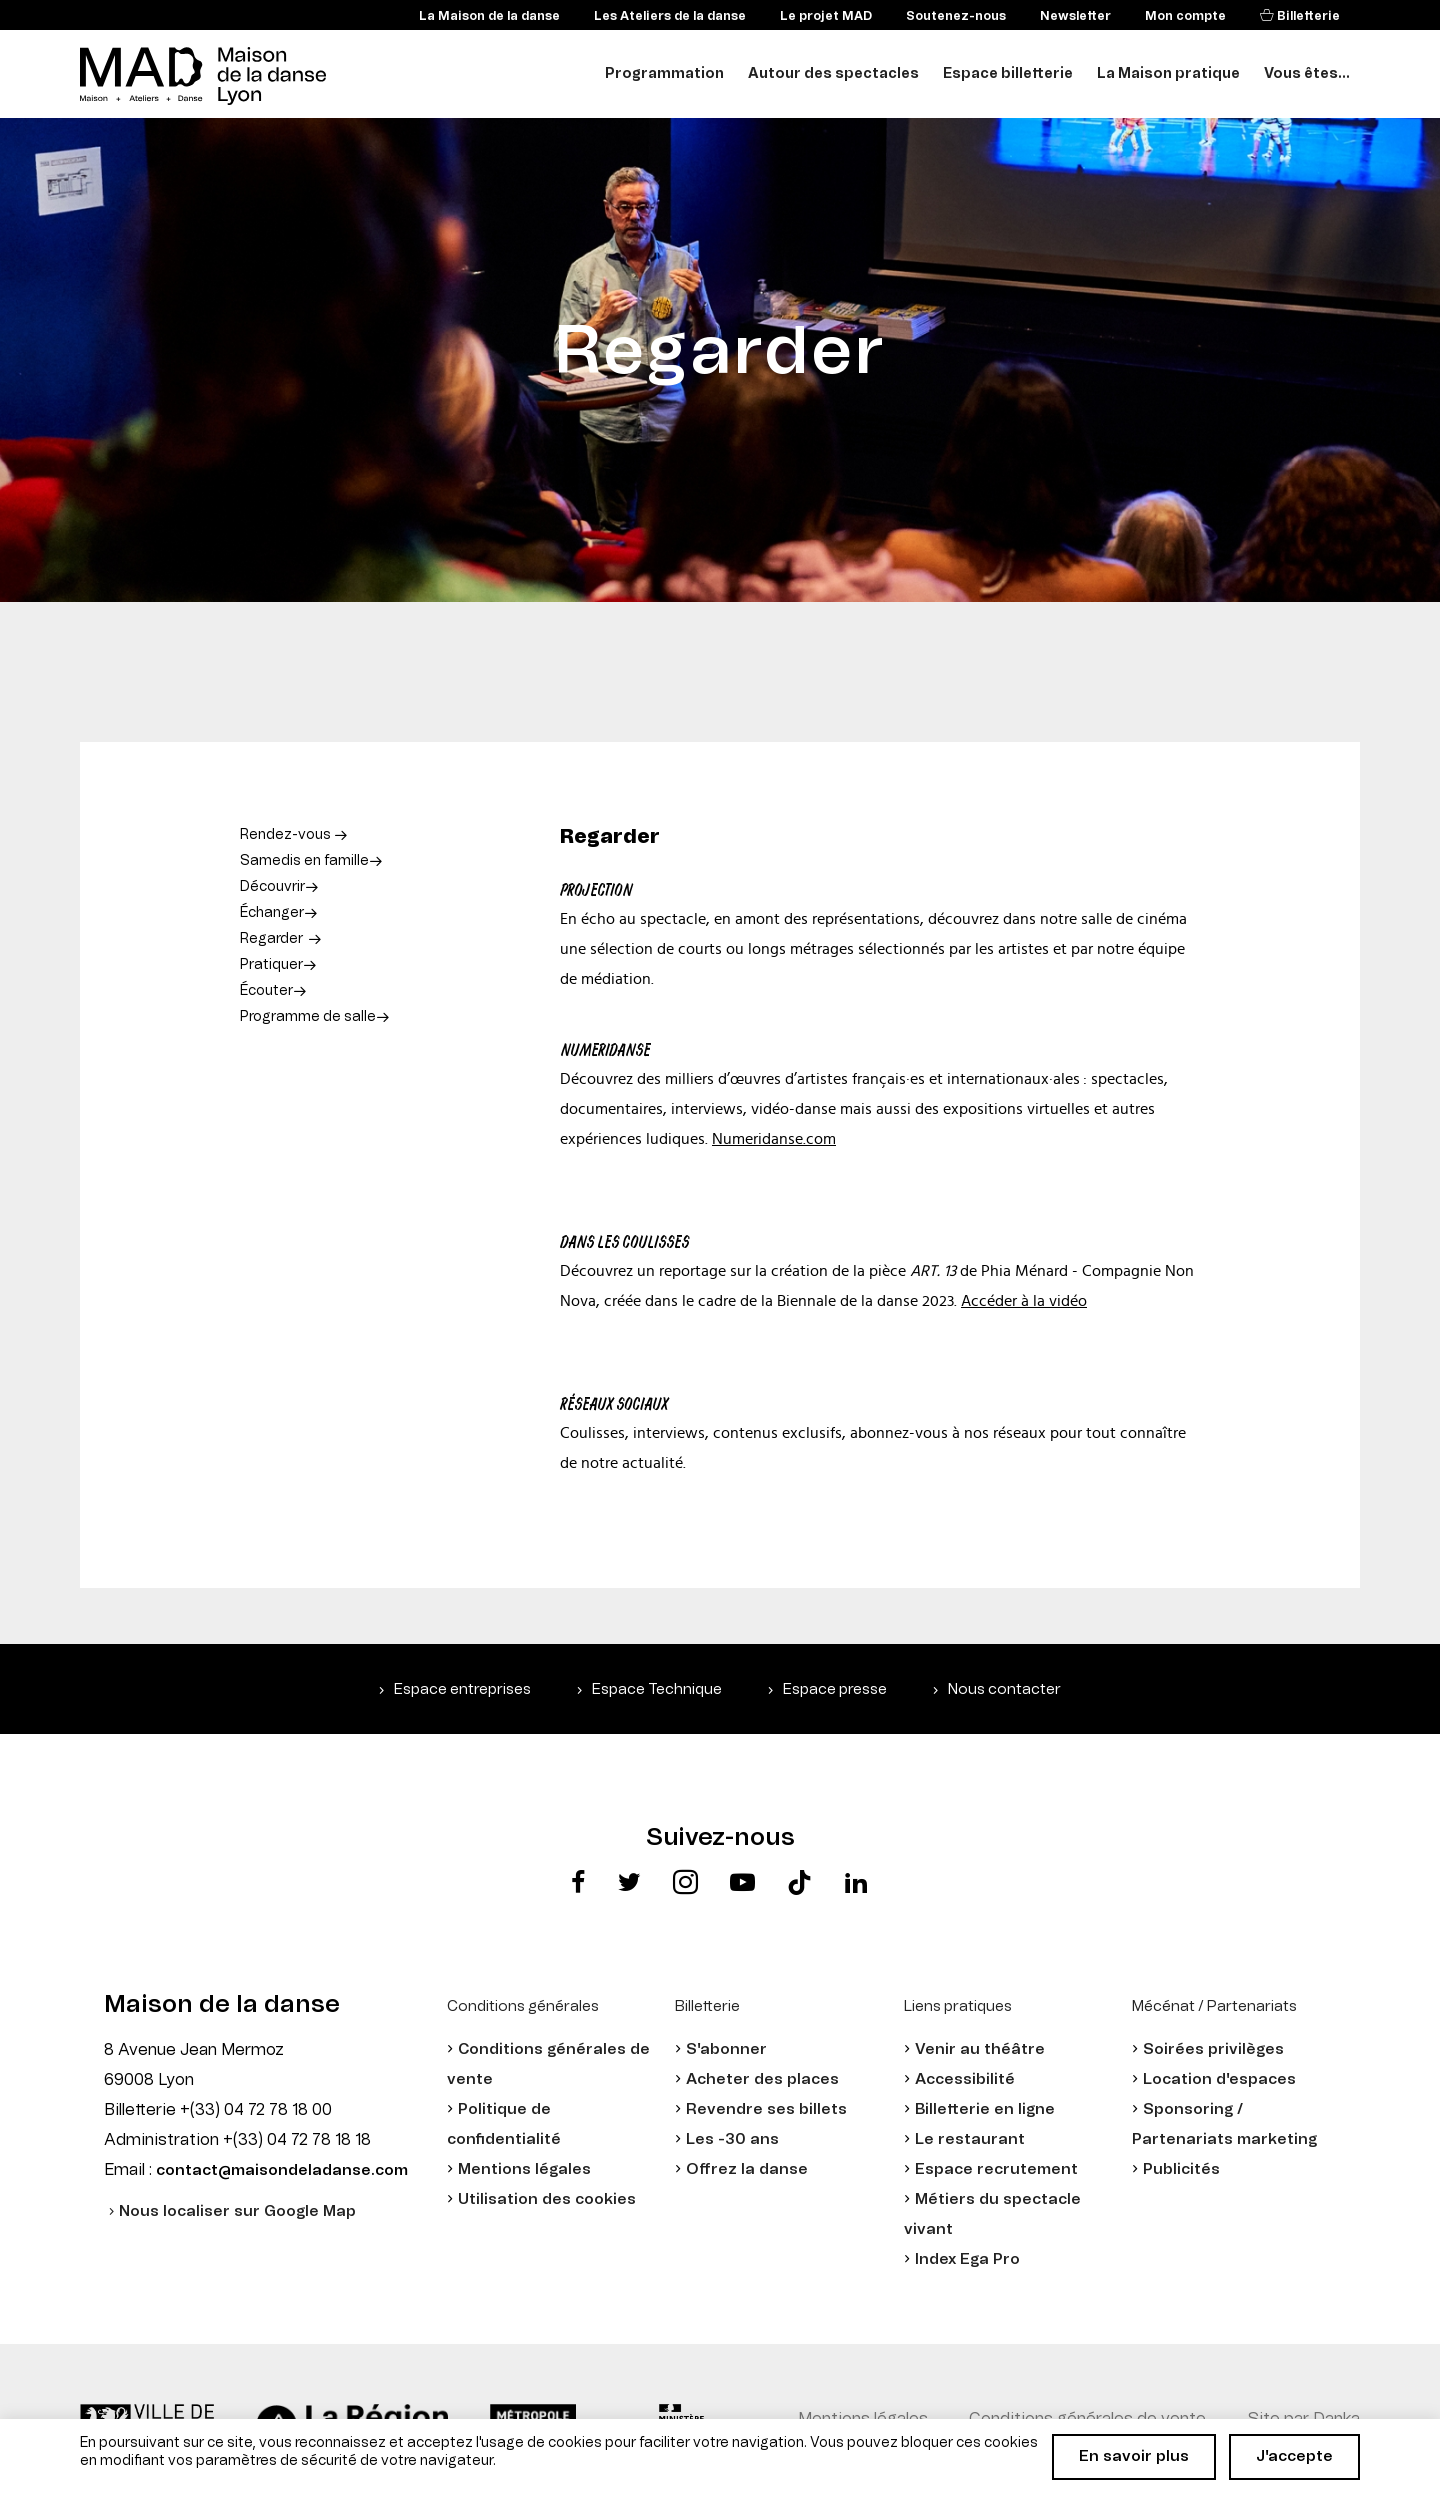 This screenshot has height=2495, width=1440. I want to click on Espace Technique, so click(657, 1689).